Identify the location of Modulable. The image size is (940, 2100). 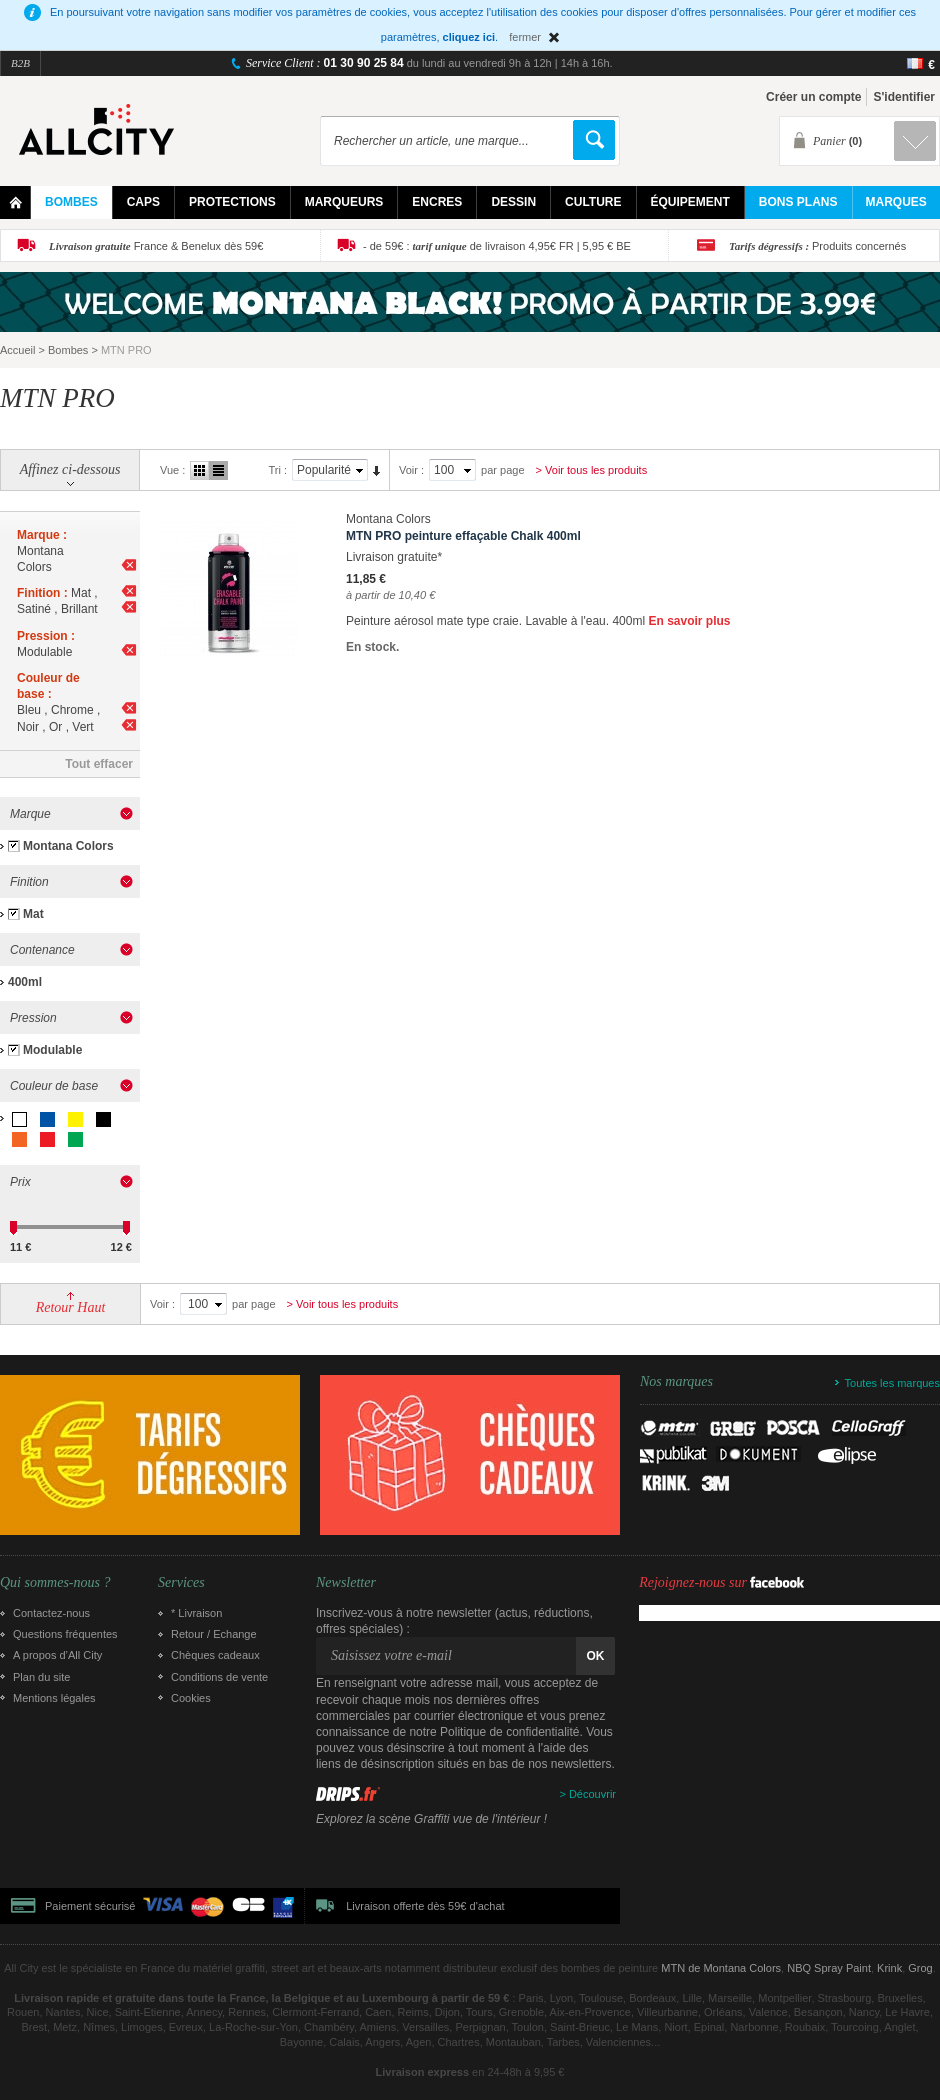
(52, 1050).